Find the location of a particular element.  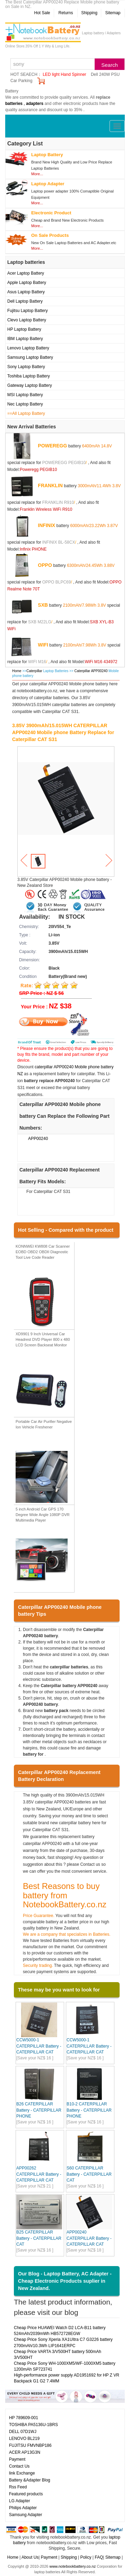

Returns is located at coordinates (65, 12).